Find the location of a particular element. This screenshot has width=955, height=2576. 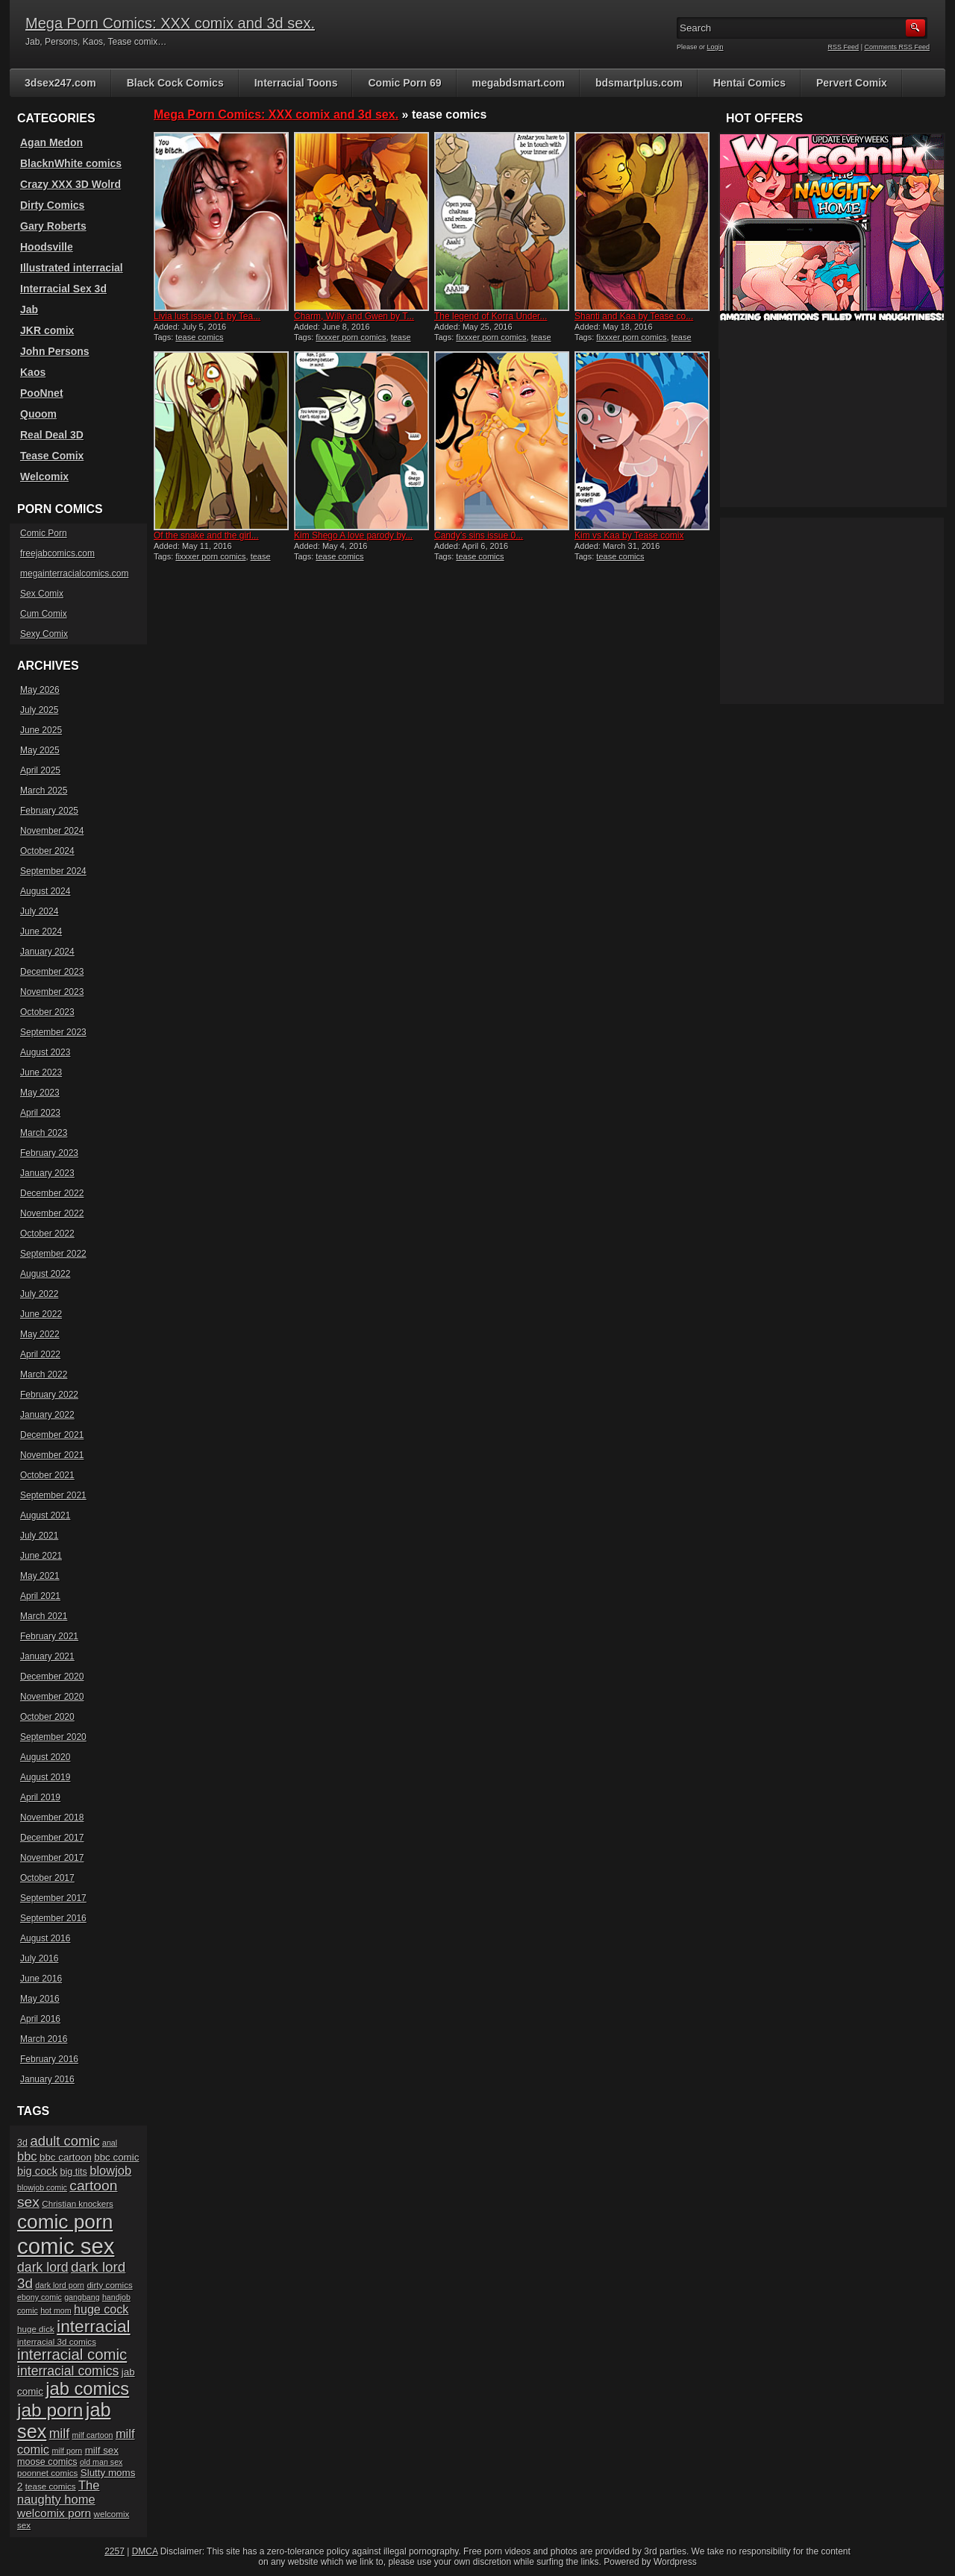

December 2021 is located at coordinates (52, 1435).